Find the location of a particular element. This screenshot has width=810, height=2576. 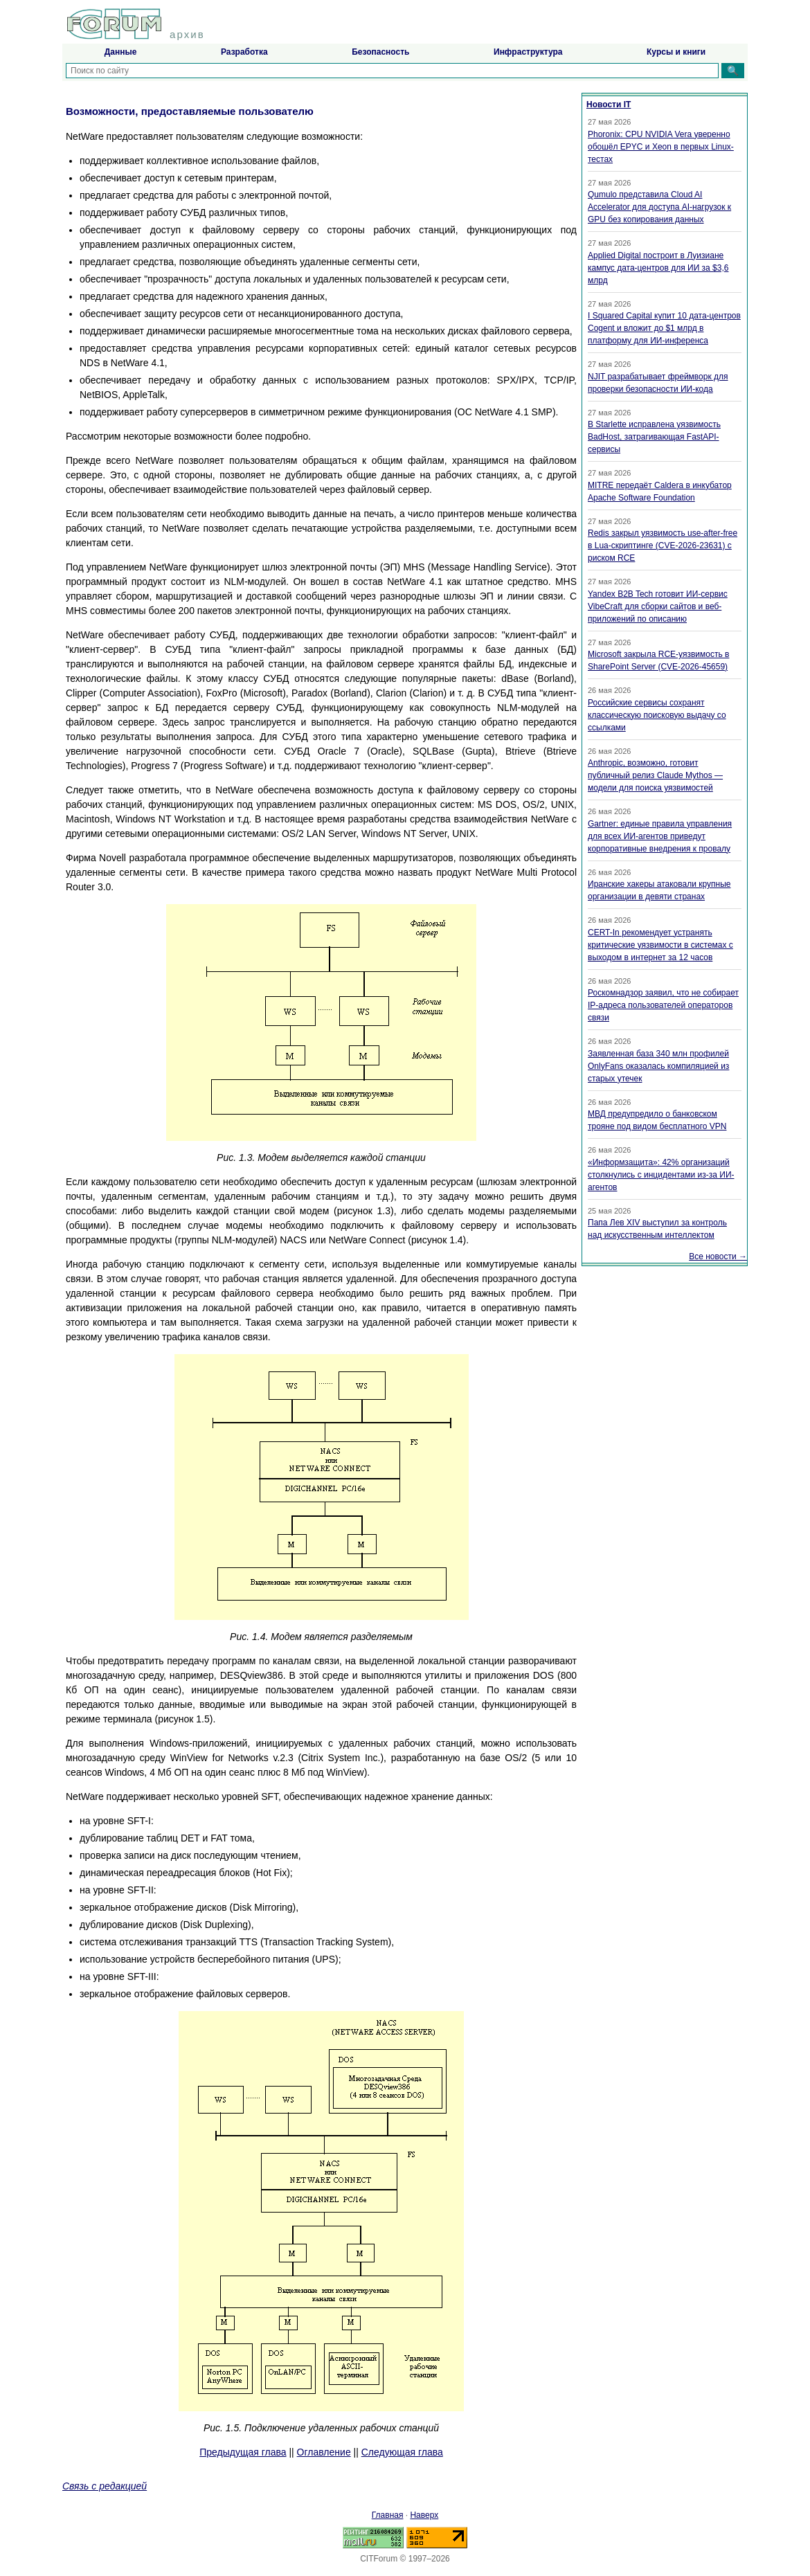

Предыдущая глава is located at coordinates (242, 2452).